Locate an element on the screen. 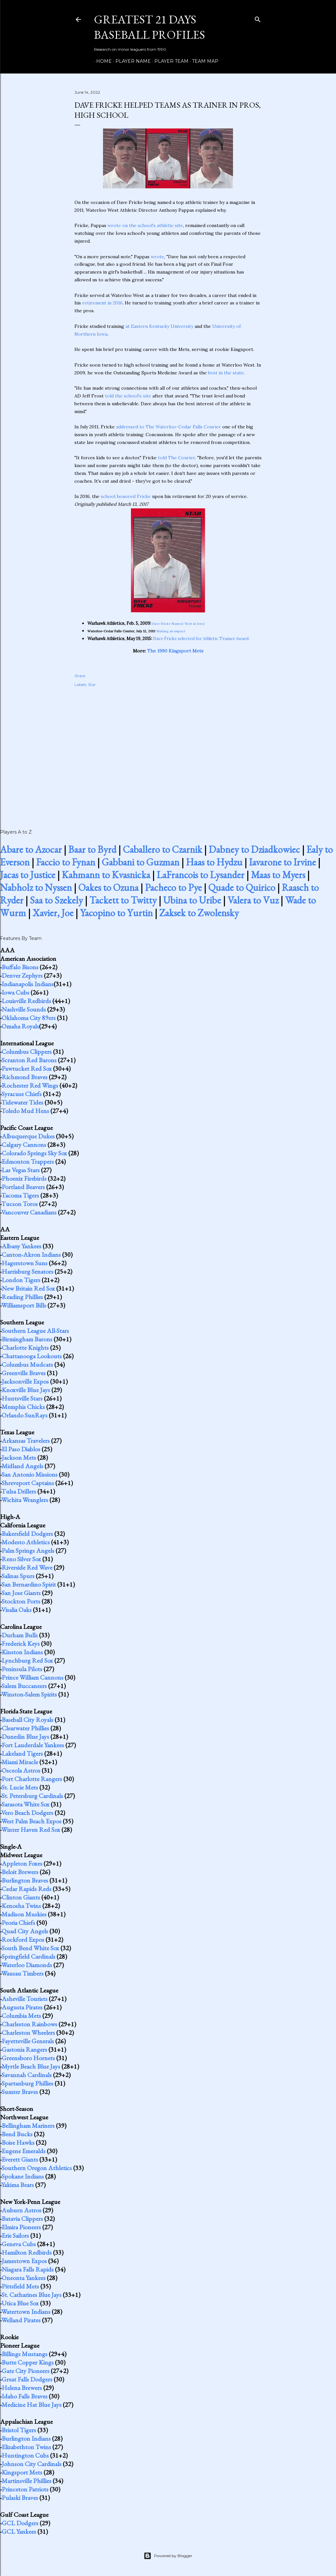 This screenshot has width=336, height=2576. Prince William Cannons is located at coordinates (32, 1677).